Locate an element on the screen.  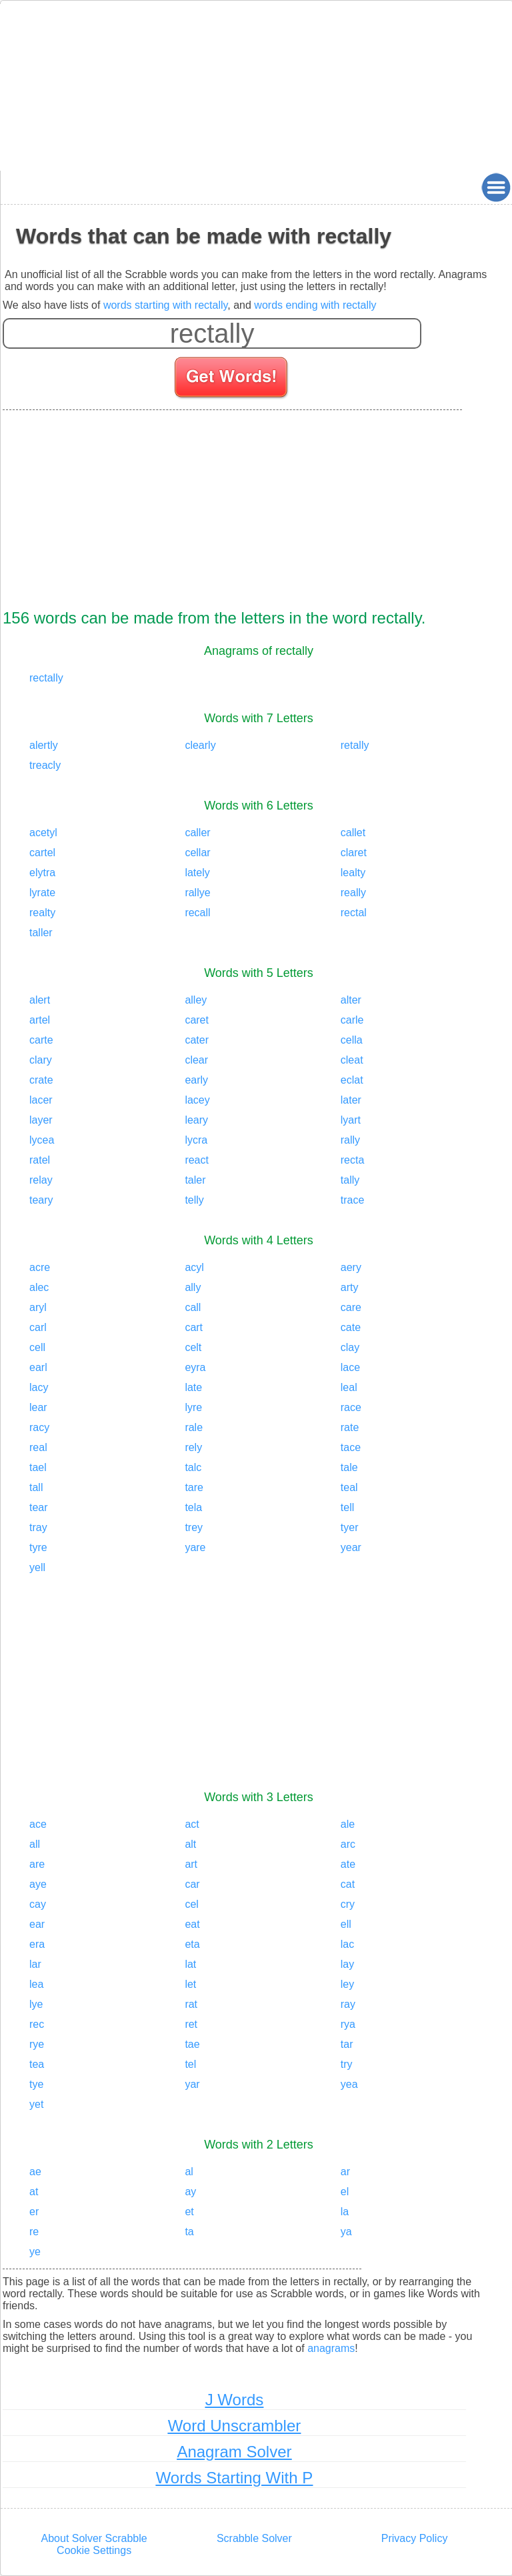
[Search for words] is located at coordinates (232, 379).